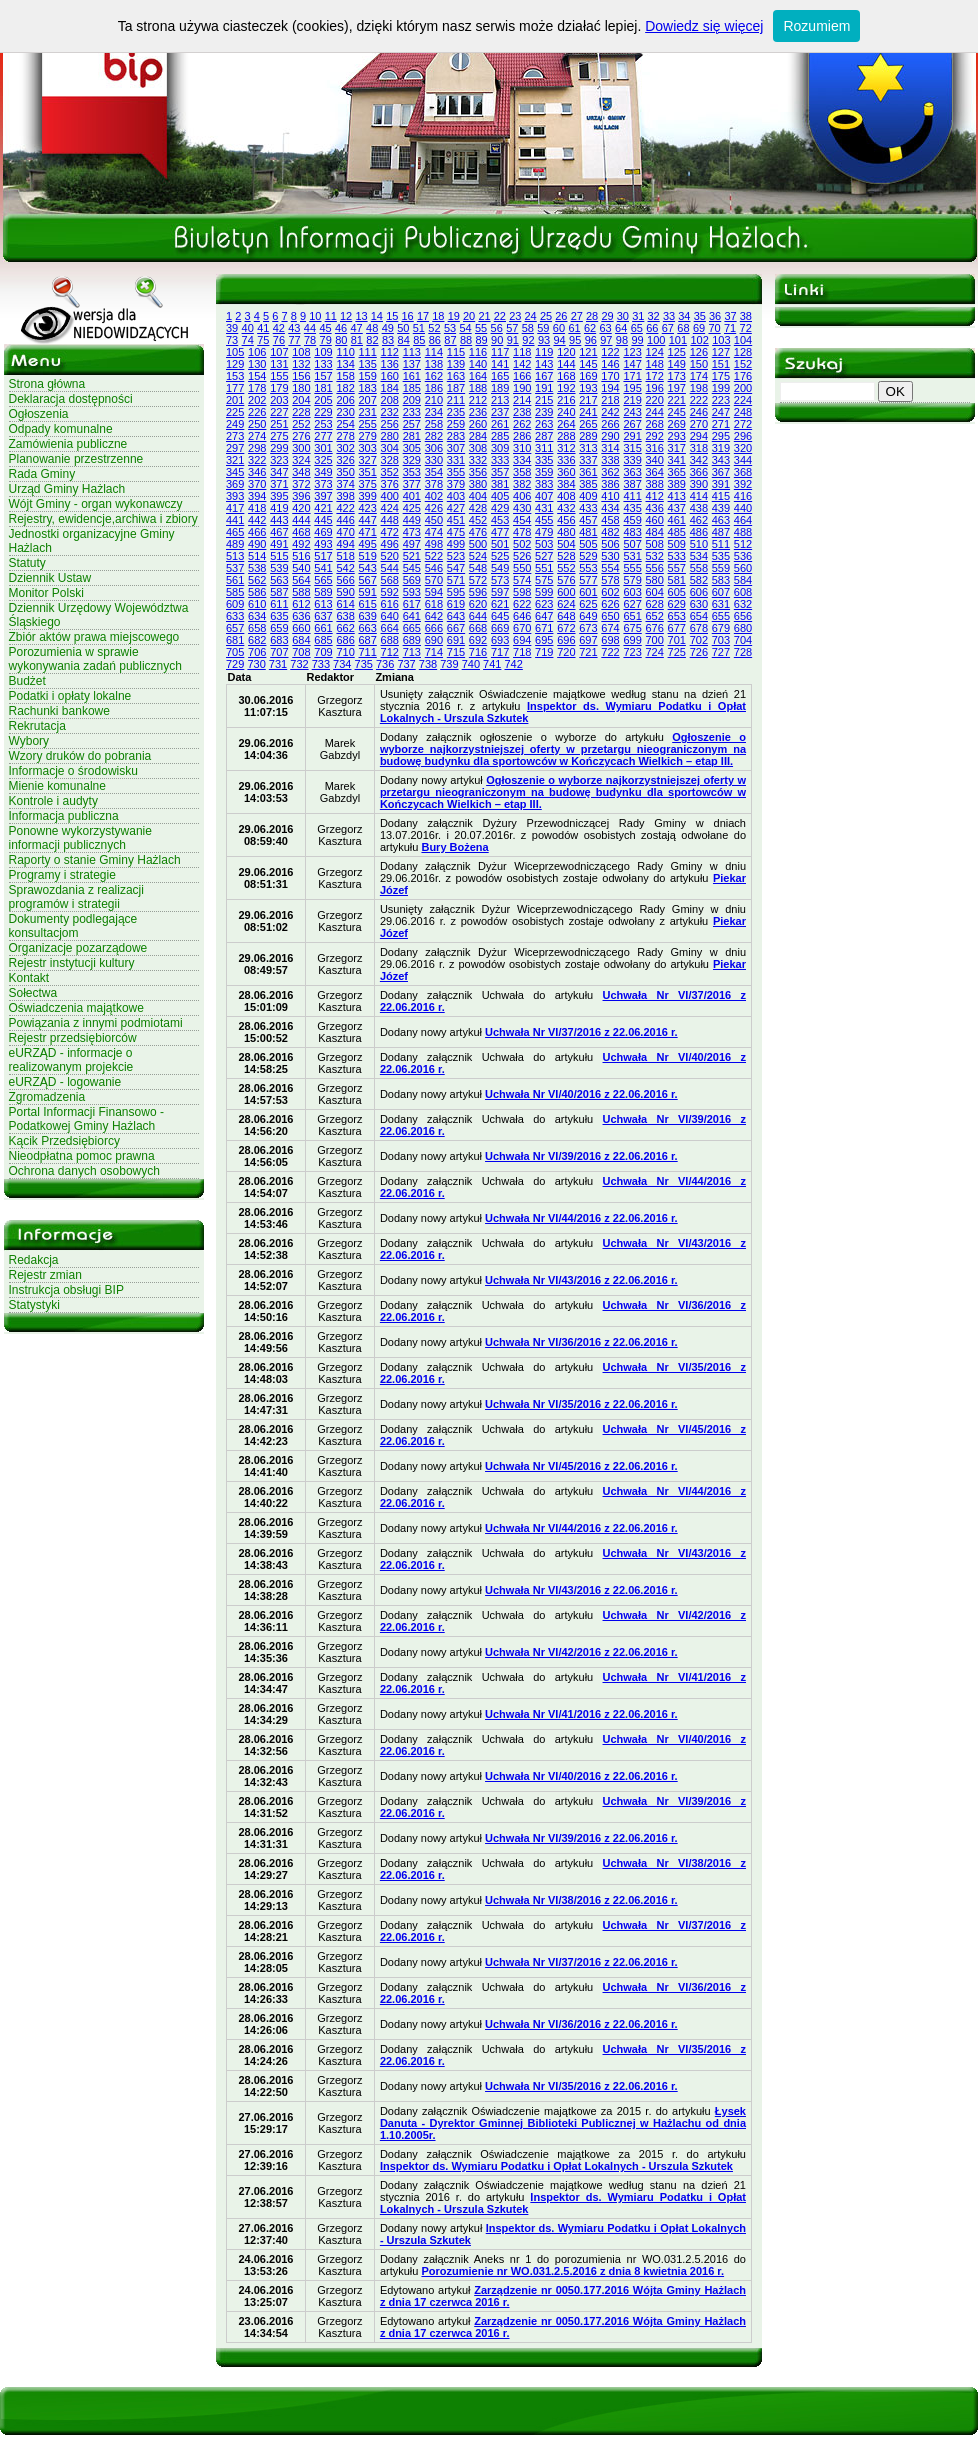  I want to click on 525, so click(500, 556).